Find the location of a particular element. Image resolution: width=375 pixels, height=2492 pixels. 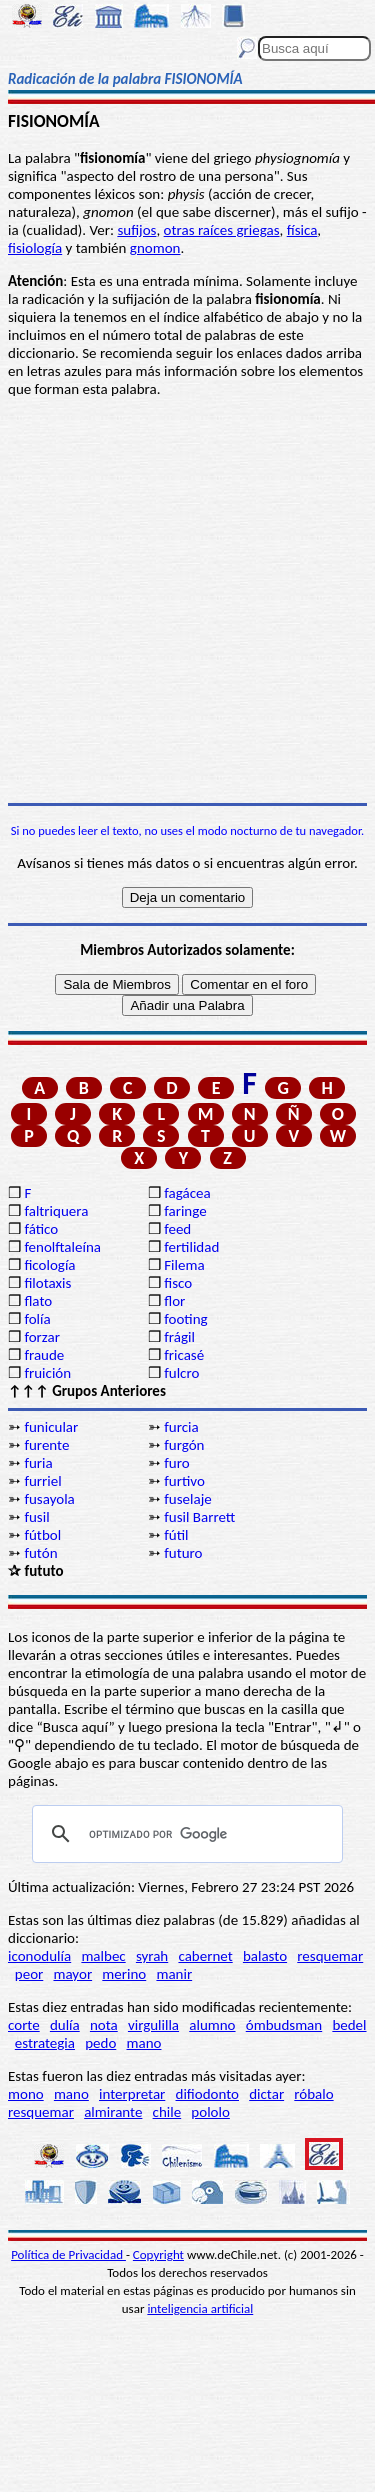

mono is located at coordinates (26, 2094).